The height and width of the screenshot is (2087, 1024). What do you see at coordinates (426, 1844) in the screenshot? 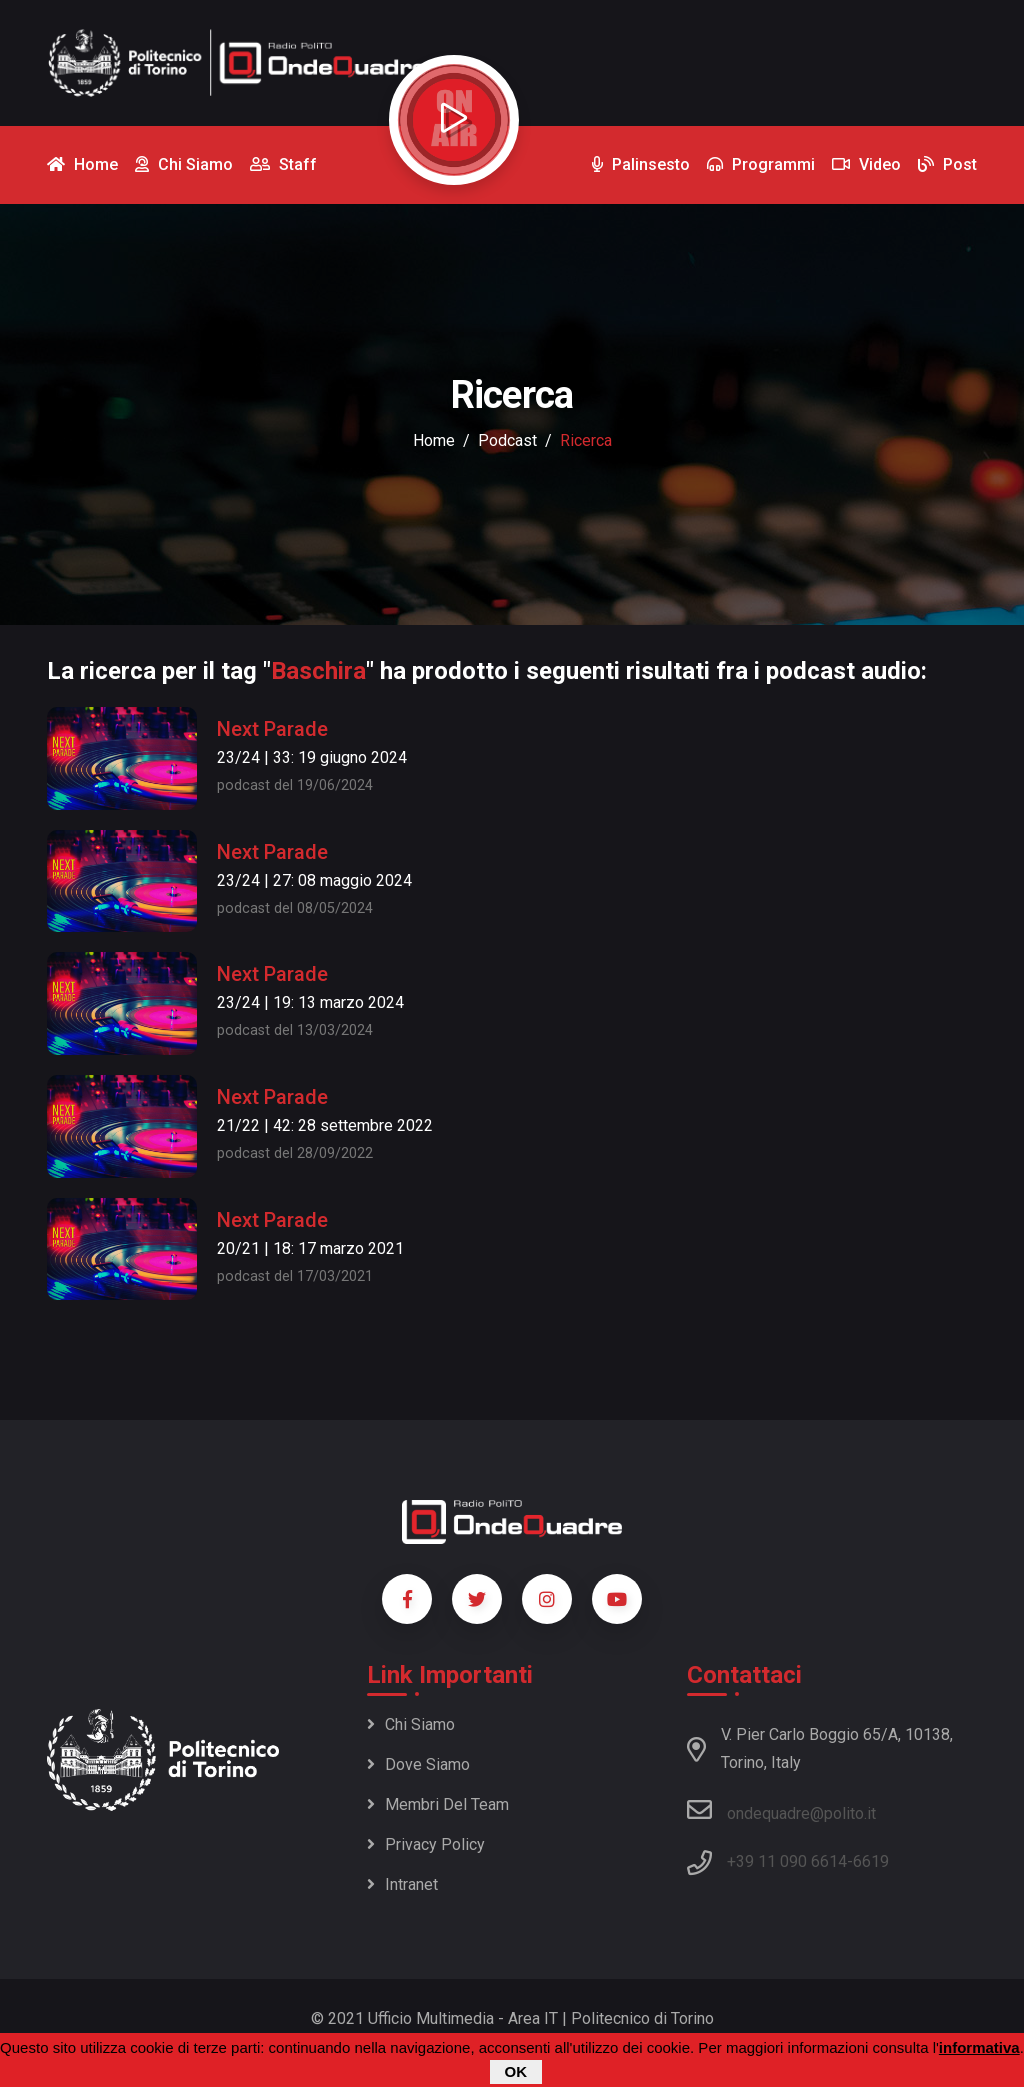
I see `Privacy policy` at bounding box center [426, 1844].